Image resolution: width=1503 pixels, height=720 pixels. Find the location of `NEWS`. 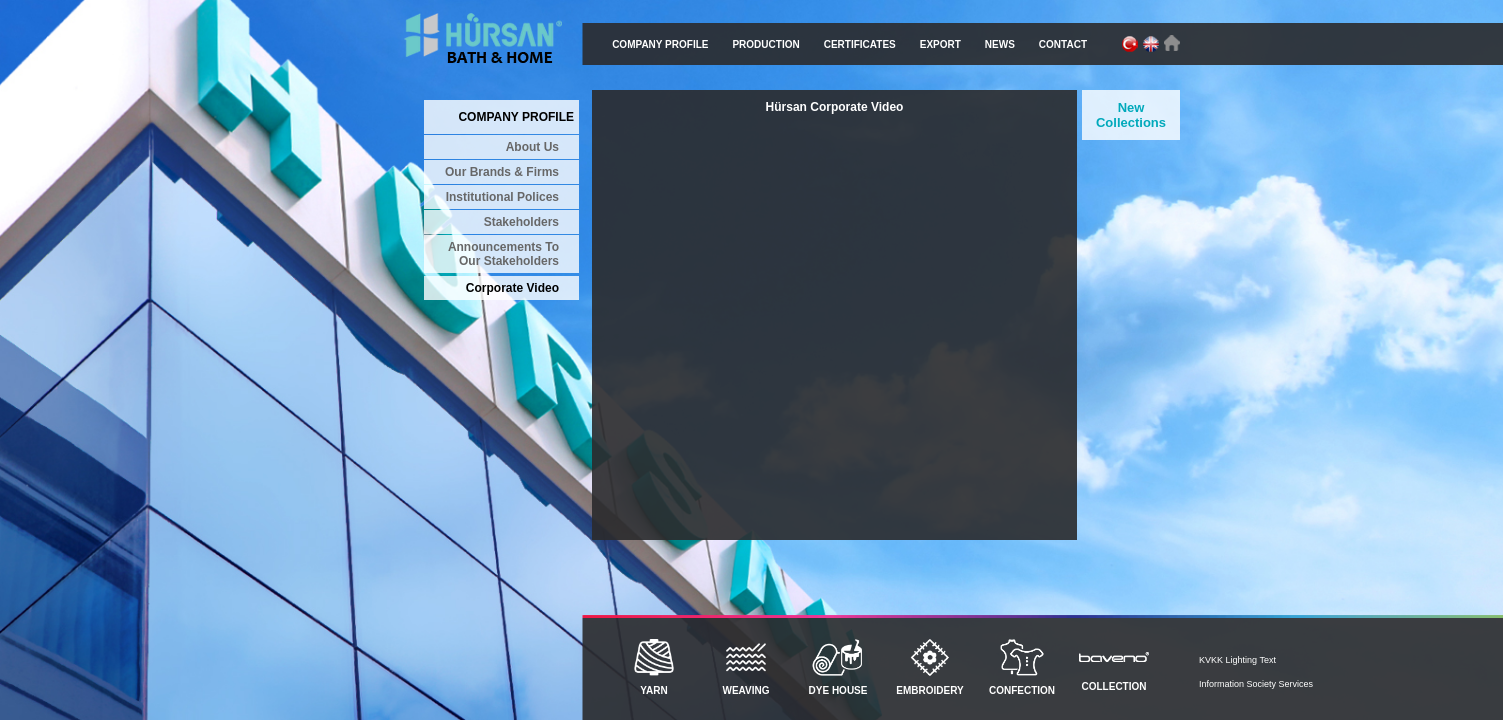

NEWS is located at coordinates (1000, 44).